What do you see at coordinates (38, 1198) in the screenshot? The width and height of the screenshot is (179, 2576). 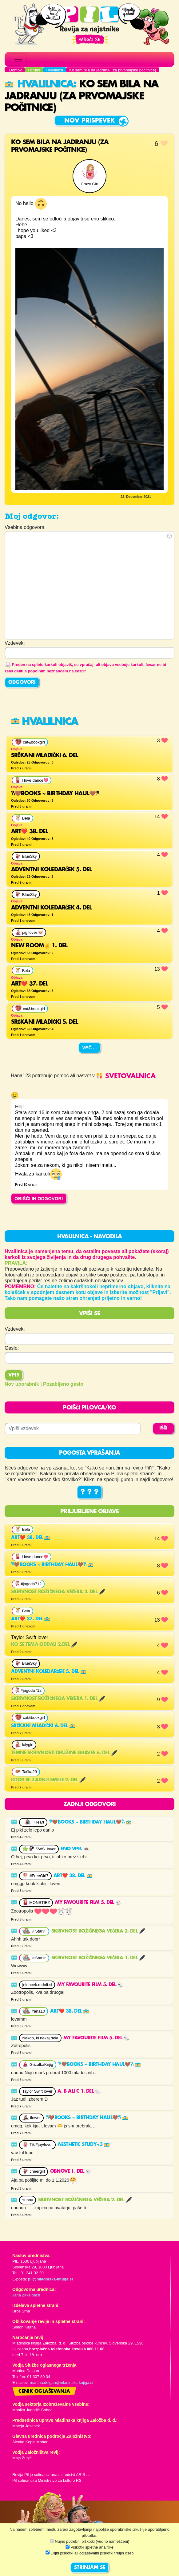 I see `OBIŠČI IN ODGOVORI` at bounding box center [38, 1198].